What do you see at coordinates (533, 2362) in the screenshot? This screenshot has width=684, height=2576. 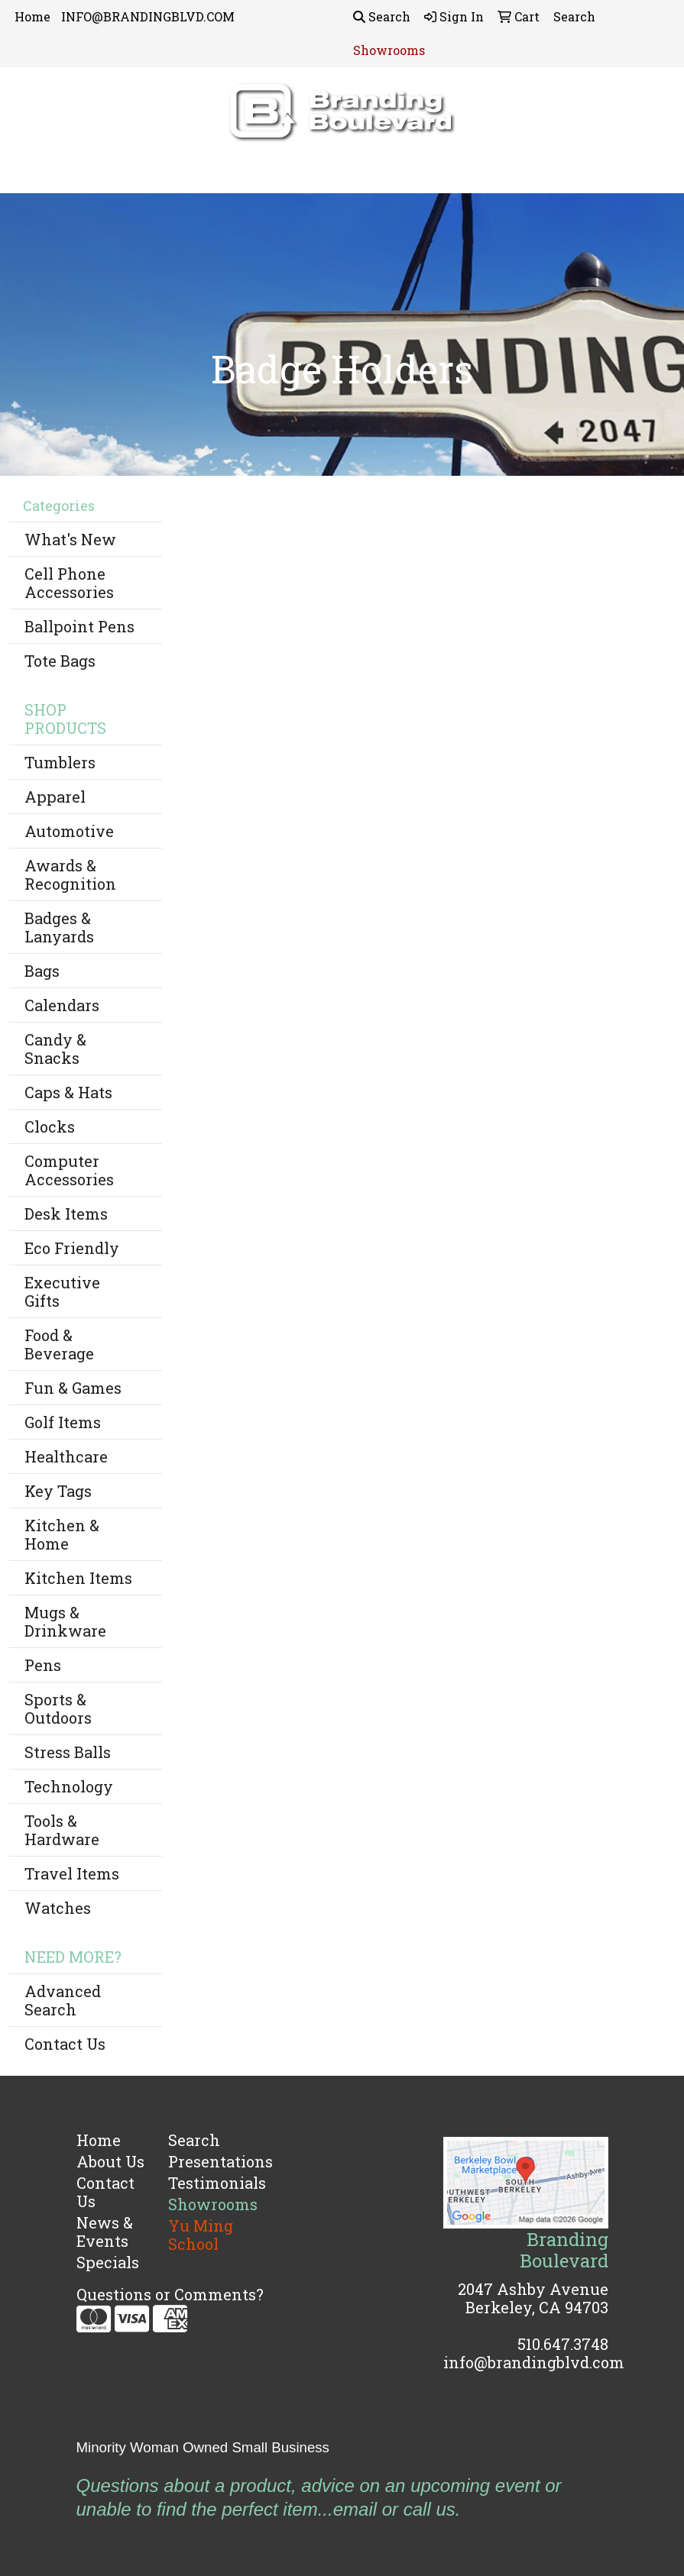 I see `info@brandingblvd.com` at bounding box center [533, 2362].